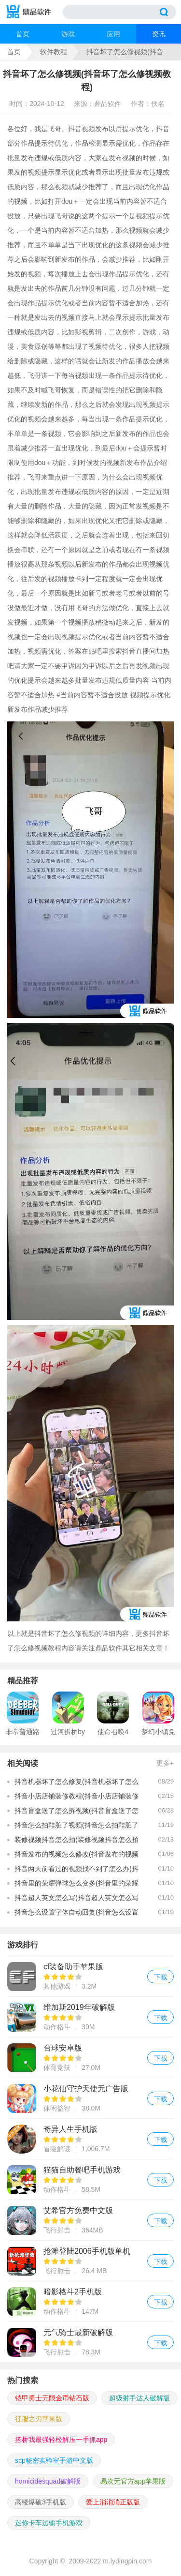  Describe the element at coordinates (90, 2261) in the screenshot. I see `抢滩登陆2006手机版单机版` at that location.